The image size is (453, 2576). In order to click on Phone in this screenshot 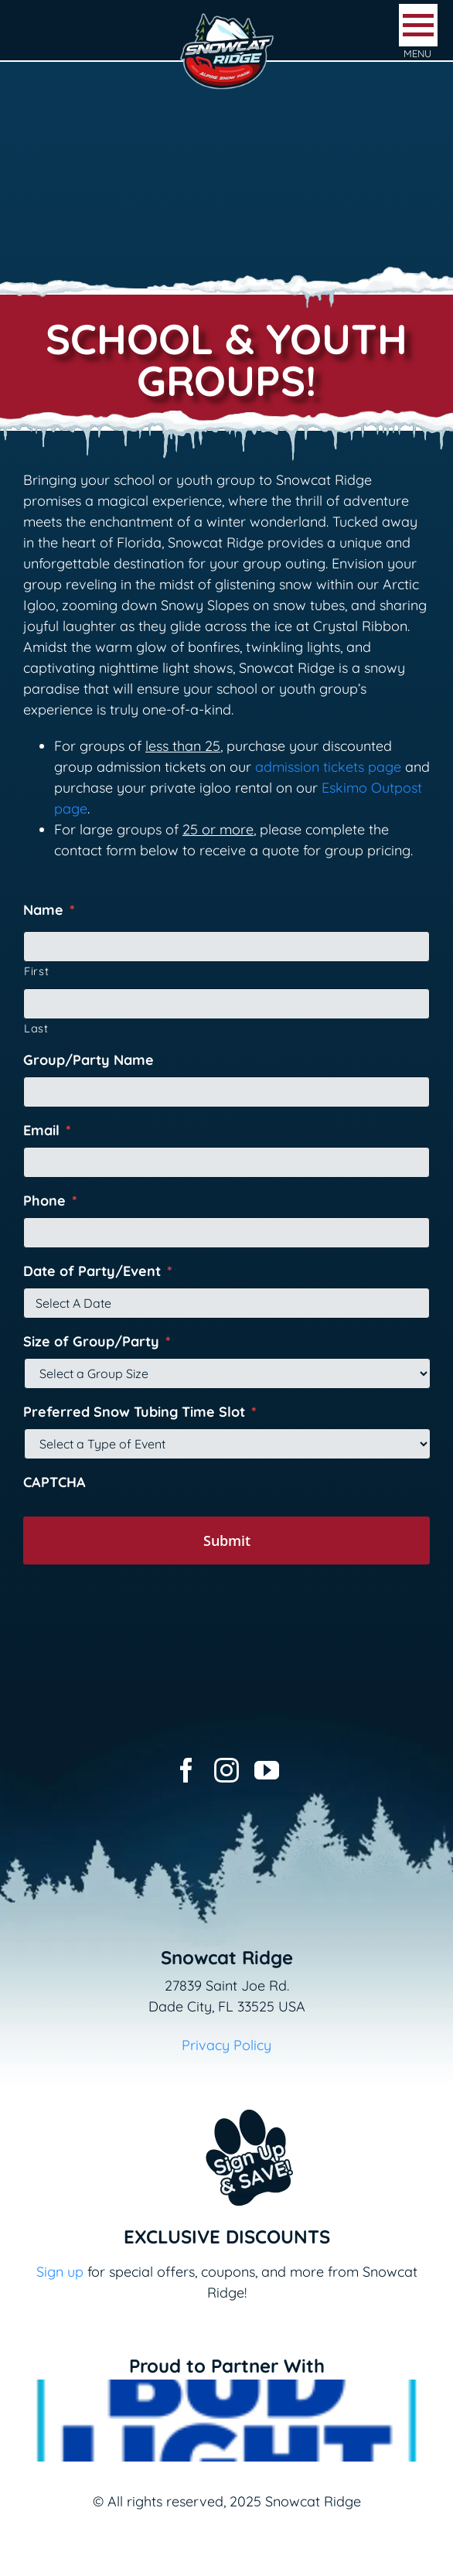, I will do `click(50, 1201)`.